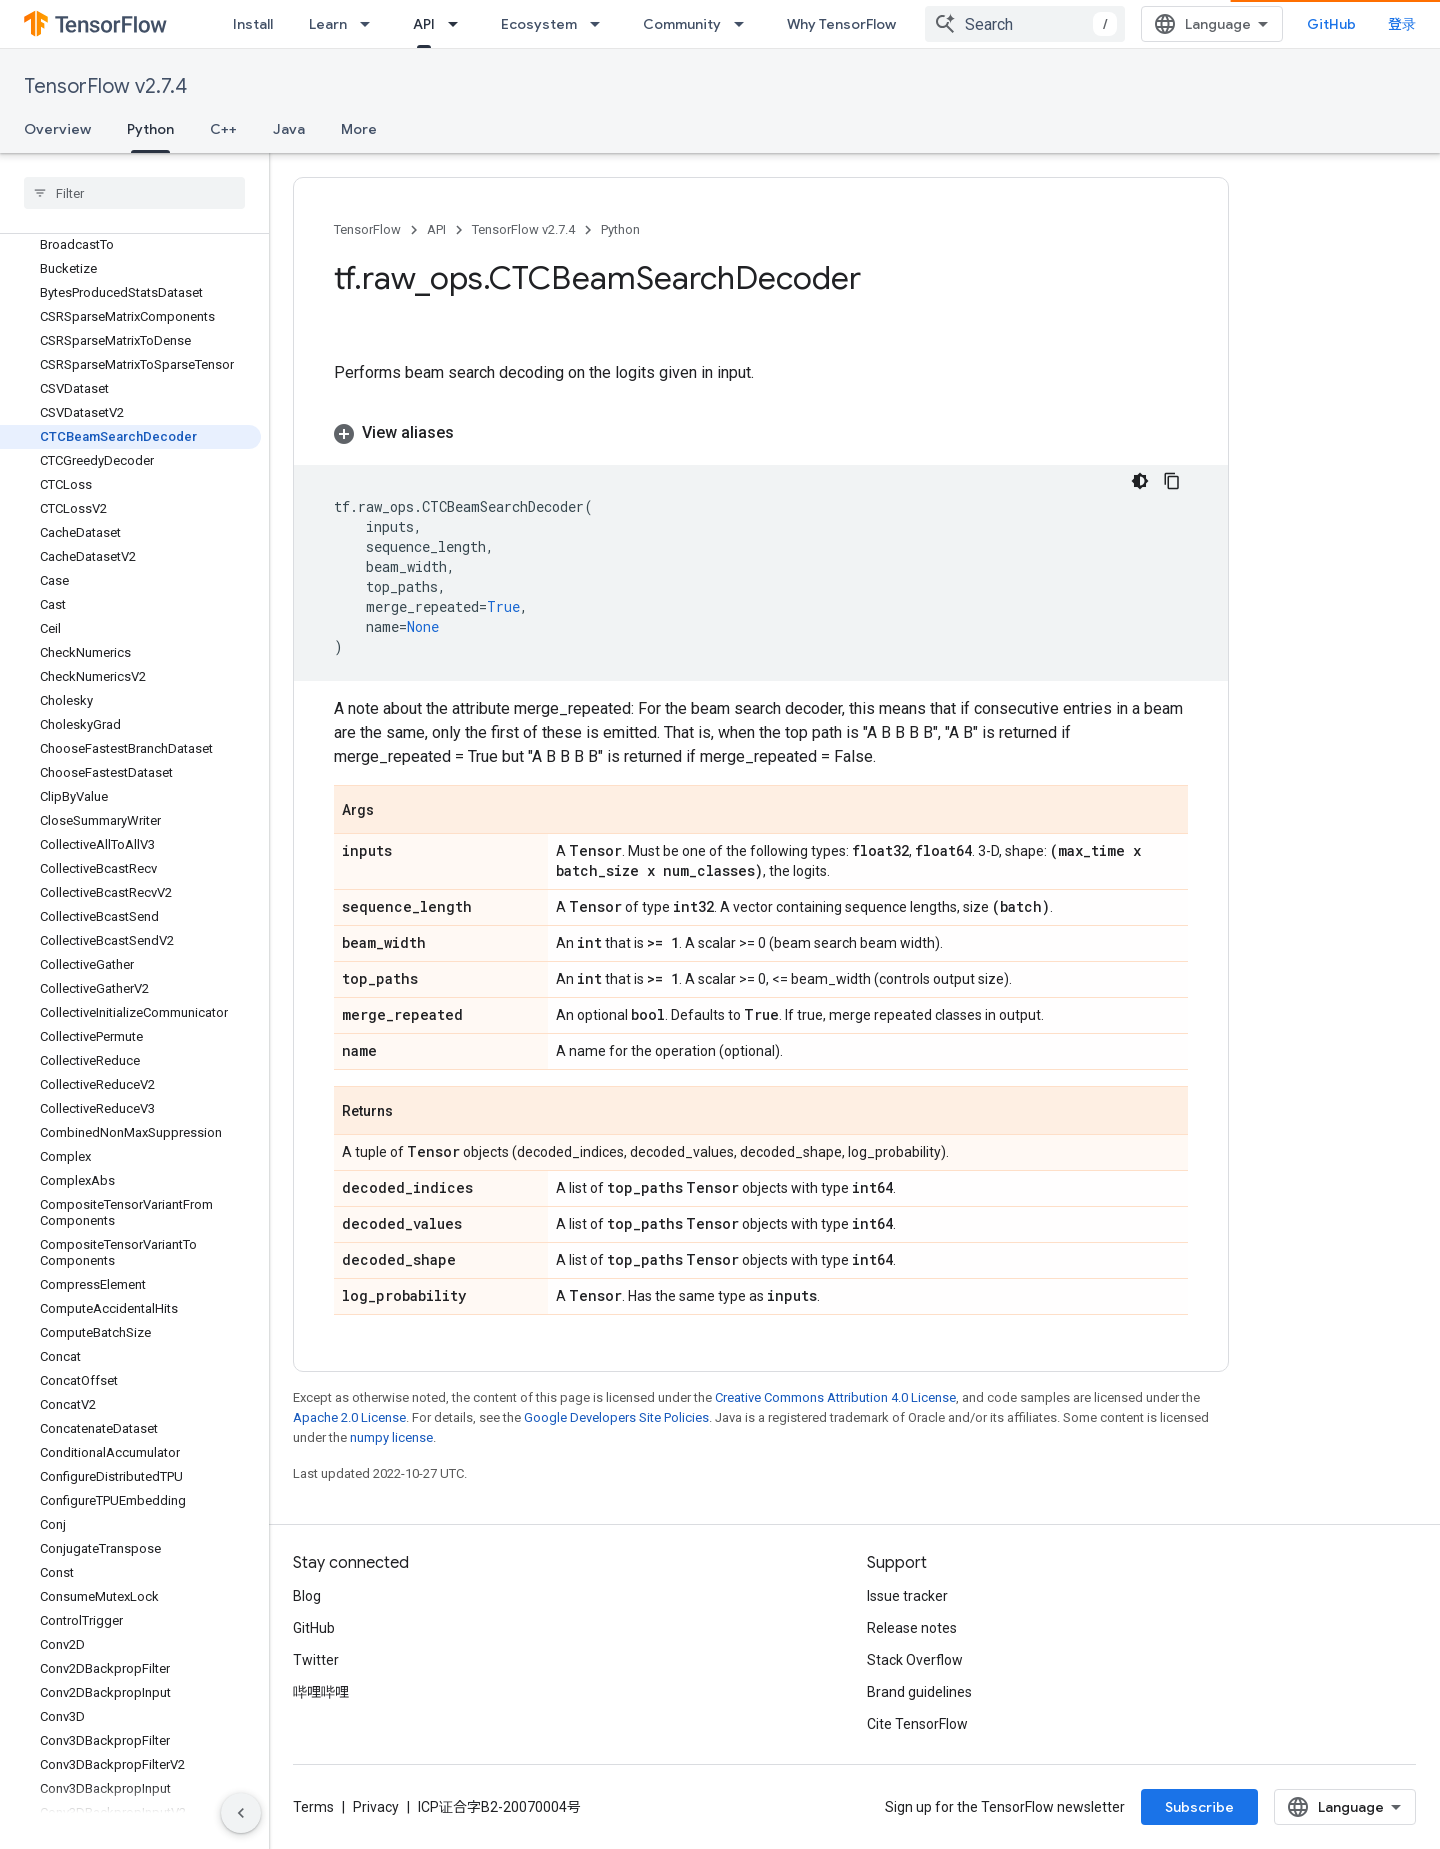 Image resolution: width=1440 pixels, height=1849 pixels. Describe the element at coordinates (223, 129) in the screenshot. I see `C++` at that location.